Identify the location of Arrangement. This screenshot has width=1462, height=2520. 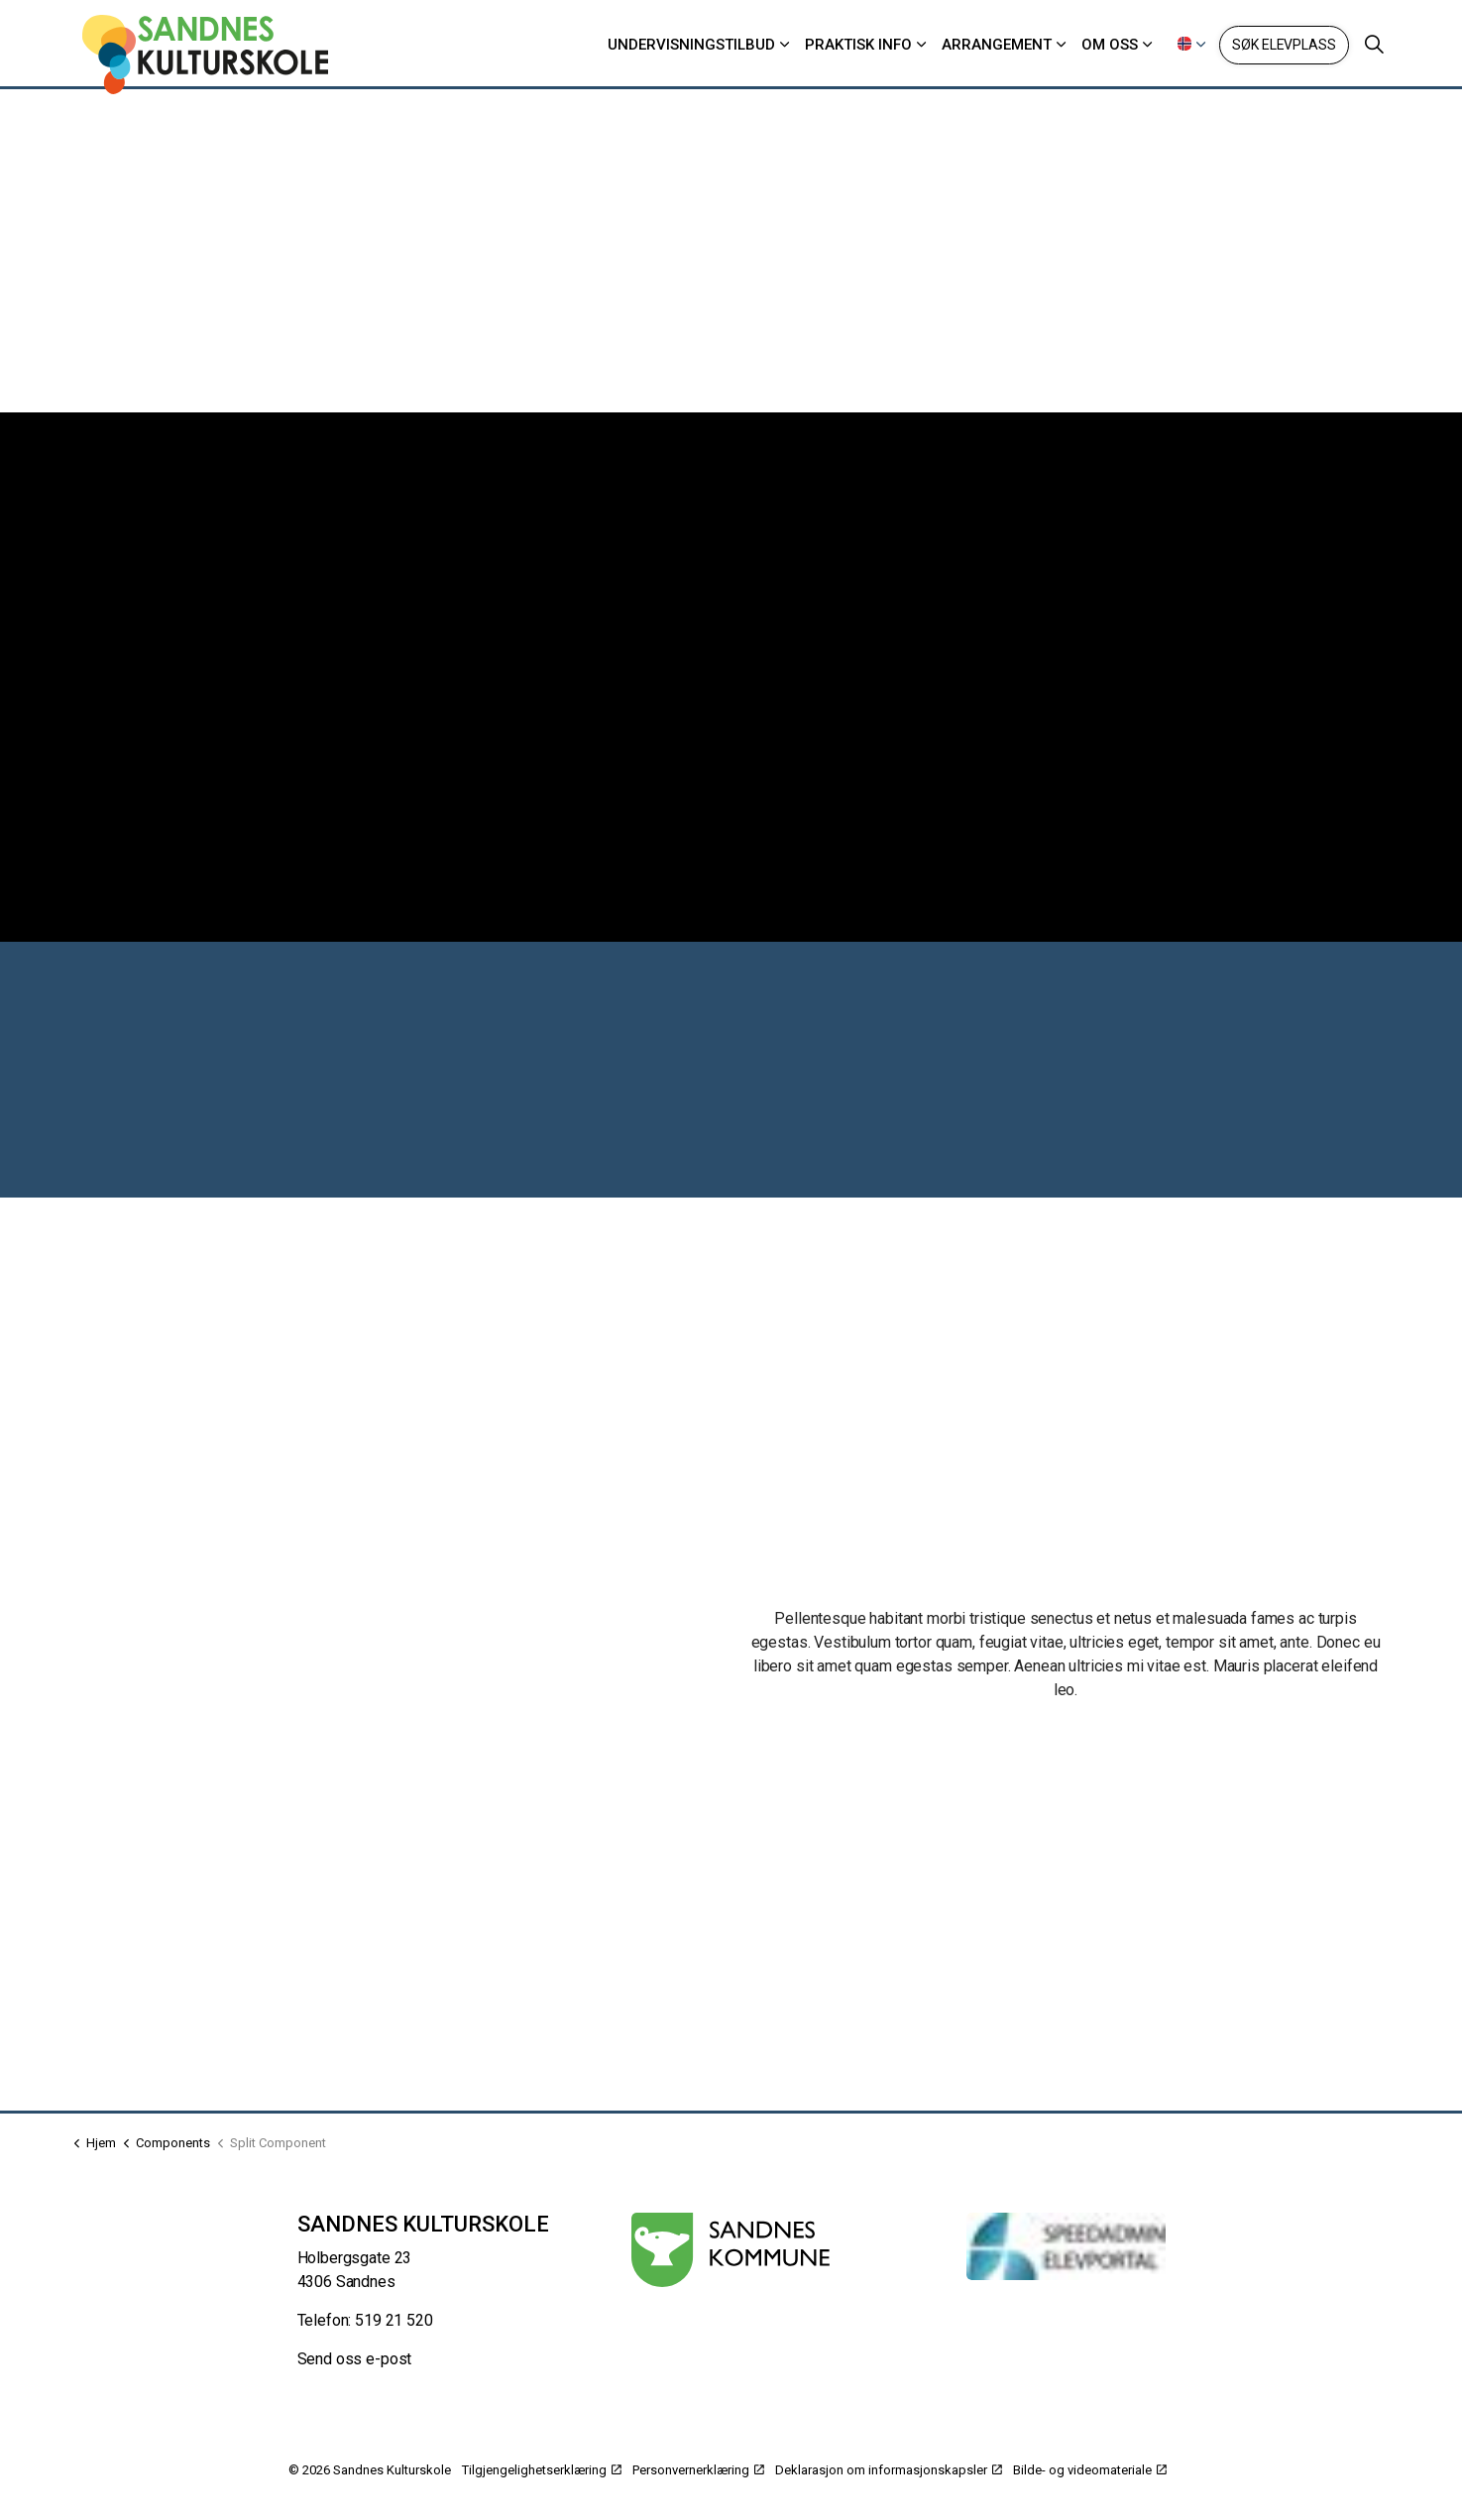
(997, 45).